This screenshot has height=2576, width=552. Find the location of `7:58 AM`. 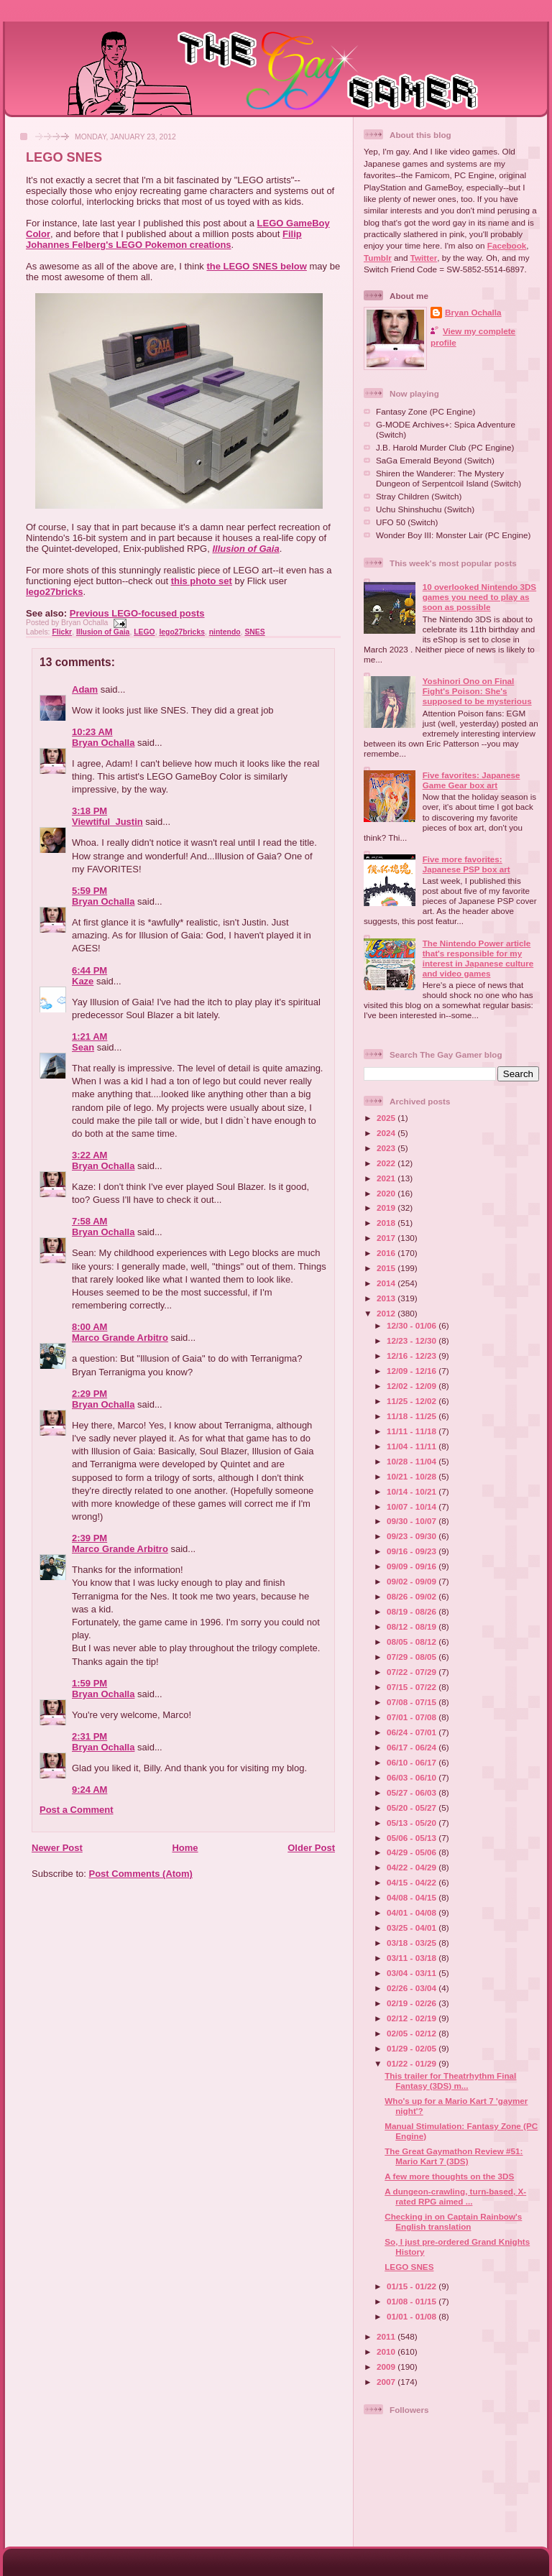

7:58 AM is located at coordinates (89, 1221).